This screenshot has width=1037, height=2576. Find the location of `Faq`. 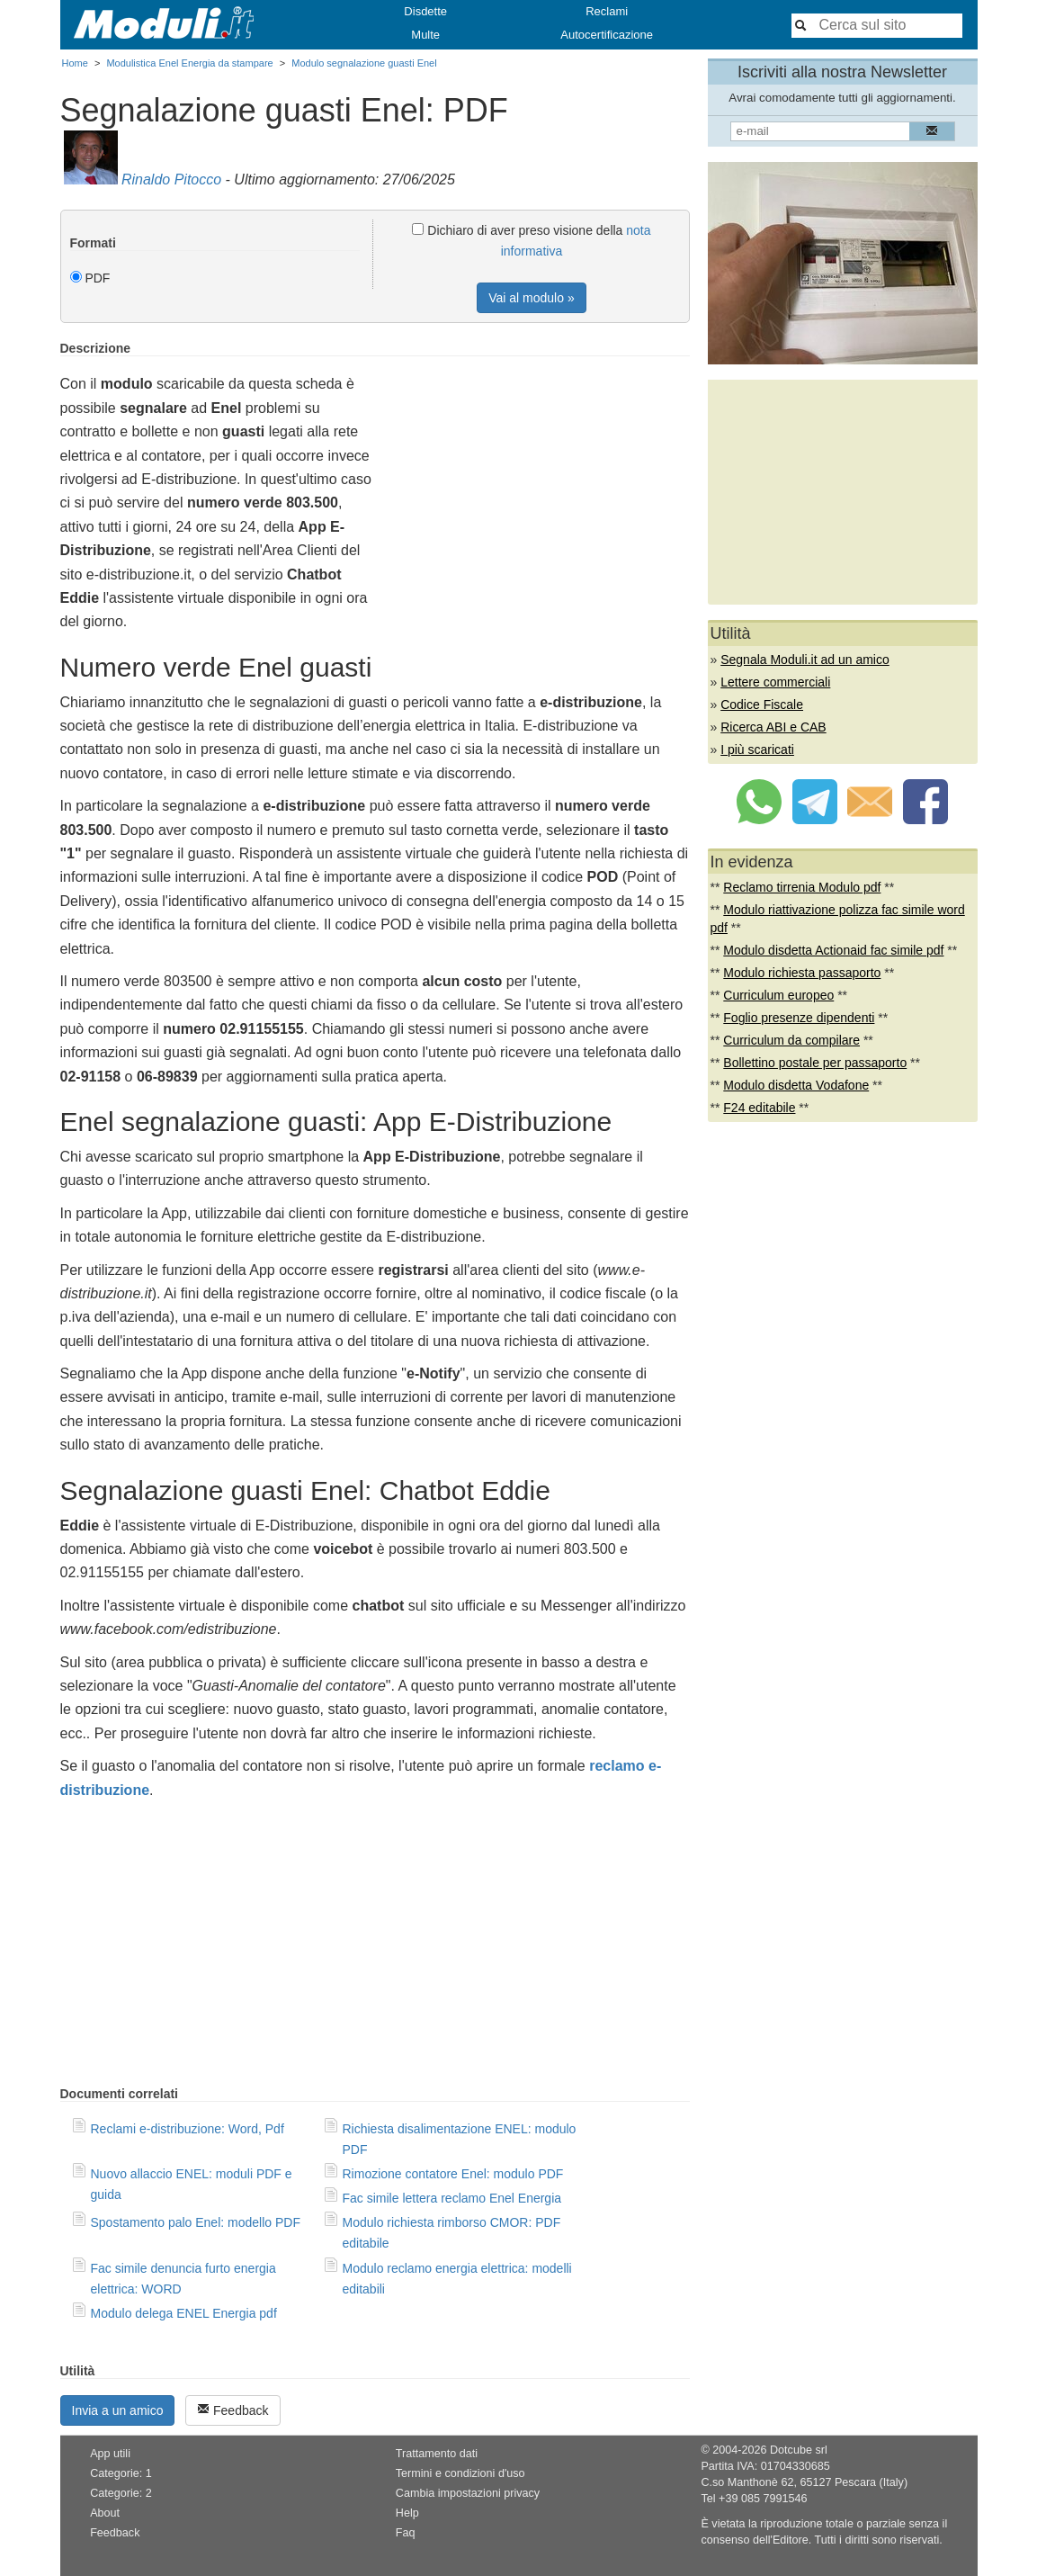

Faq is located at coordinates (406, 2533).